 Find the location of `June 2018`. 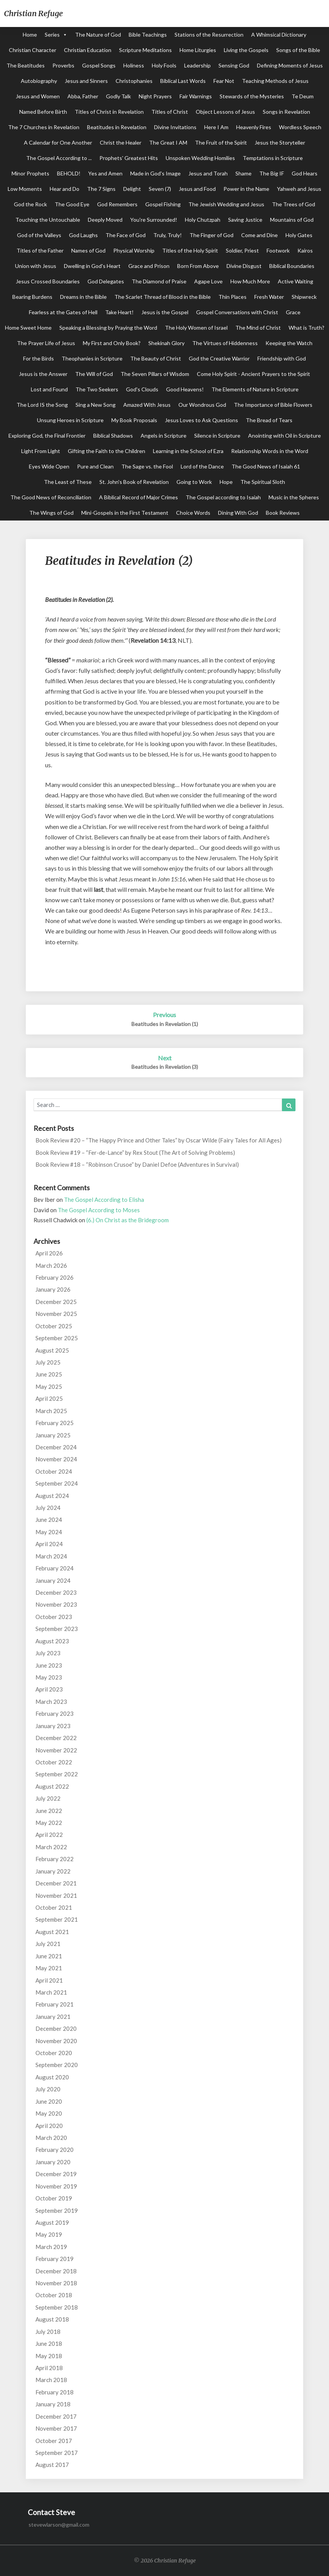

June 2018 is located at coordinates (48, 2343).